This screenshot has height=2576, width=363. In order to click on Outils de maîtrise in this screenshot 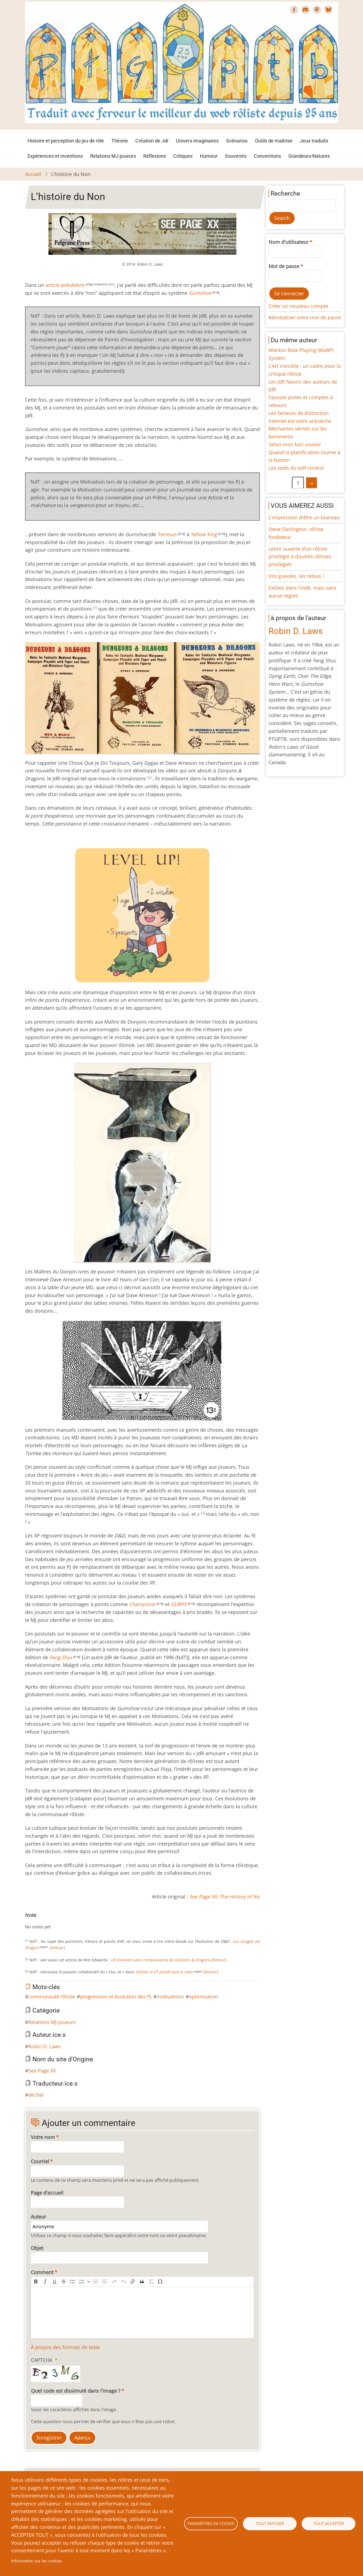, I will do `click(273, 141)`.